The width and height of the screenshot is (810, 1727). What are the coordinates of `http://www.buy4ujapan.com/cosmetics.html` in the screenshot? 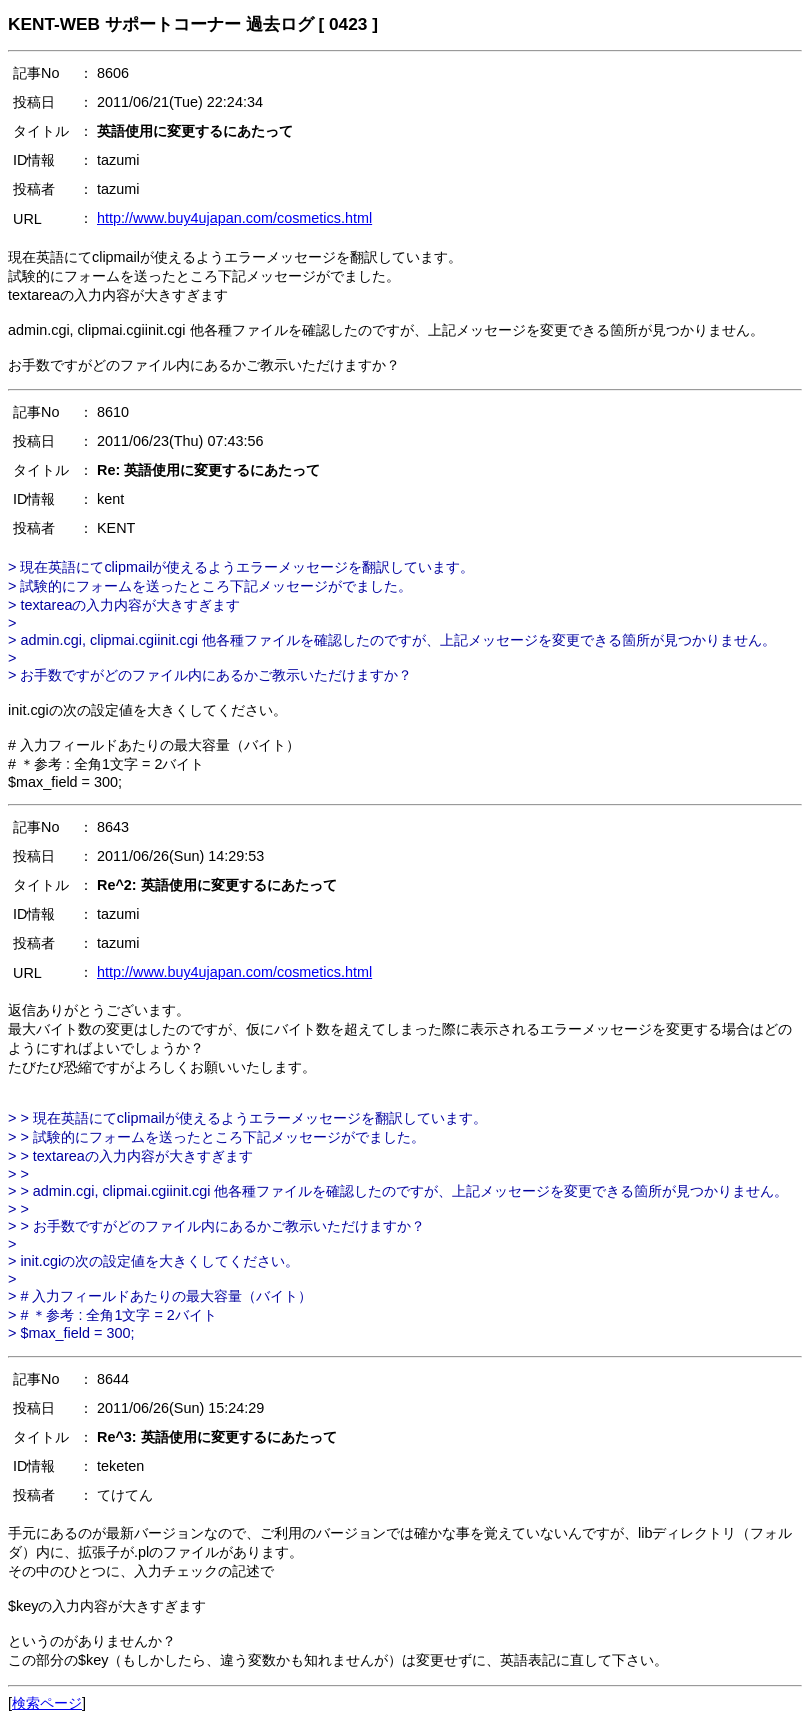 It's located at (234, 218).